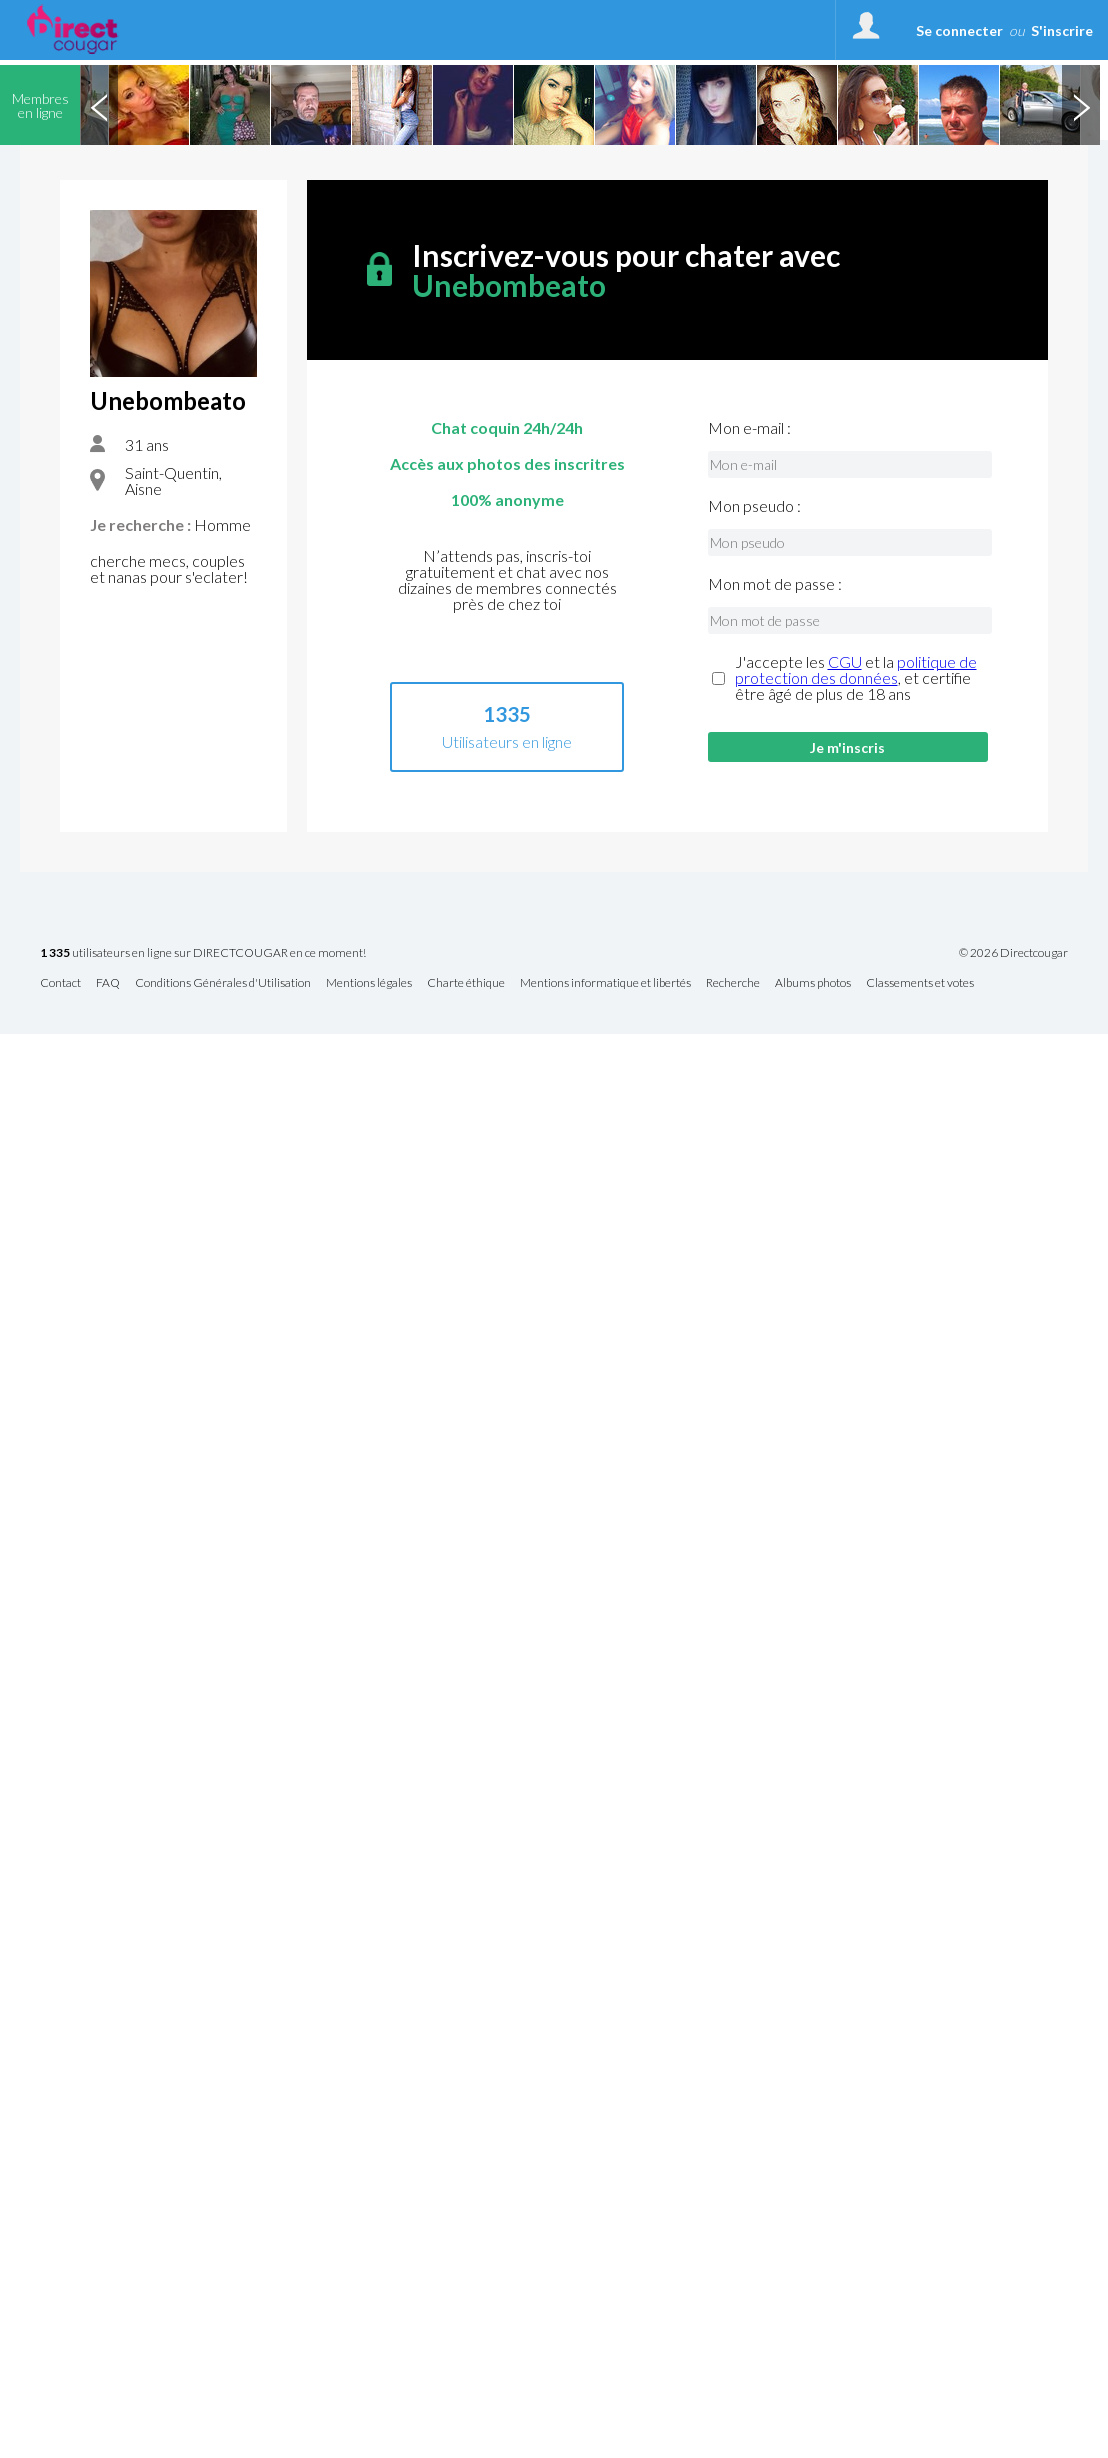  Describe the element at coordinates (856, 678) in the screenshot. I see `J'accepte les et la , et certifie être âgé de plus de 18 ans` at that location.